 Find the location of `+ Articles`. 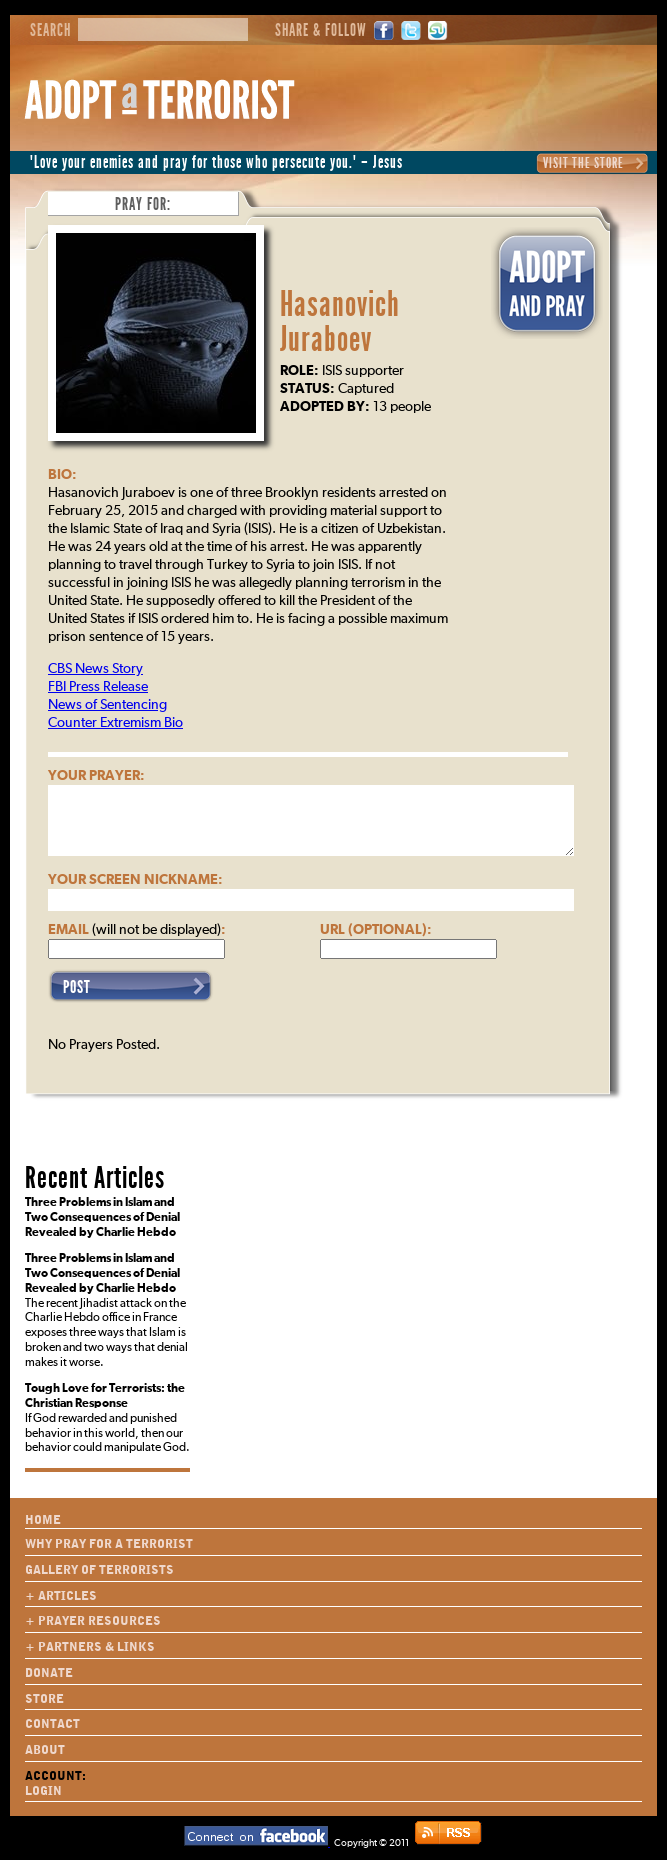

+ Articles is located at coordinates (61, 1596).